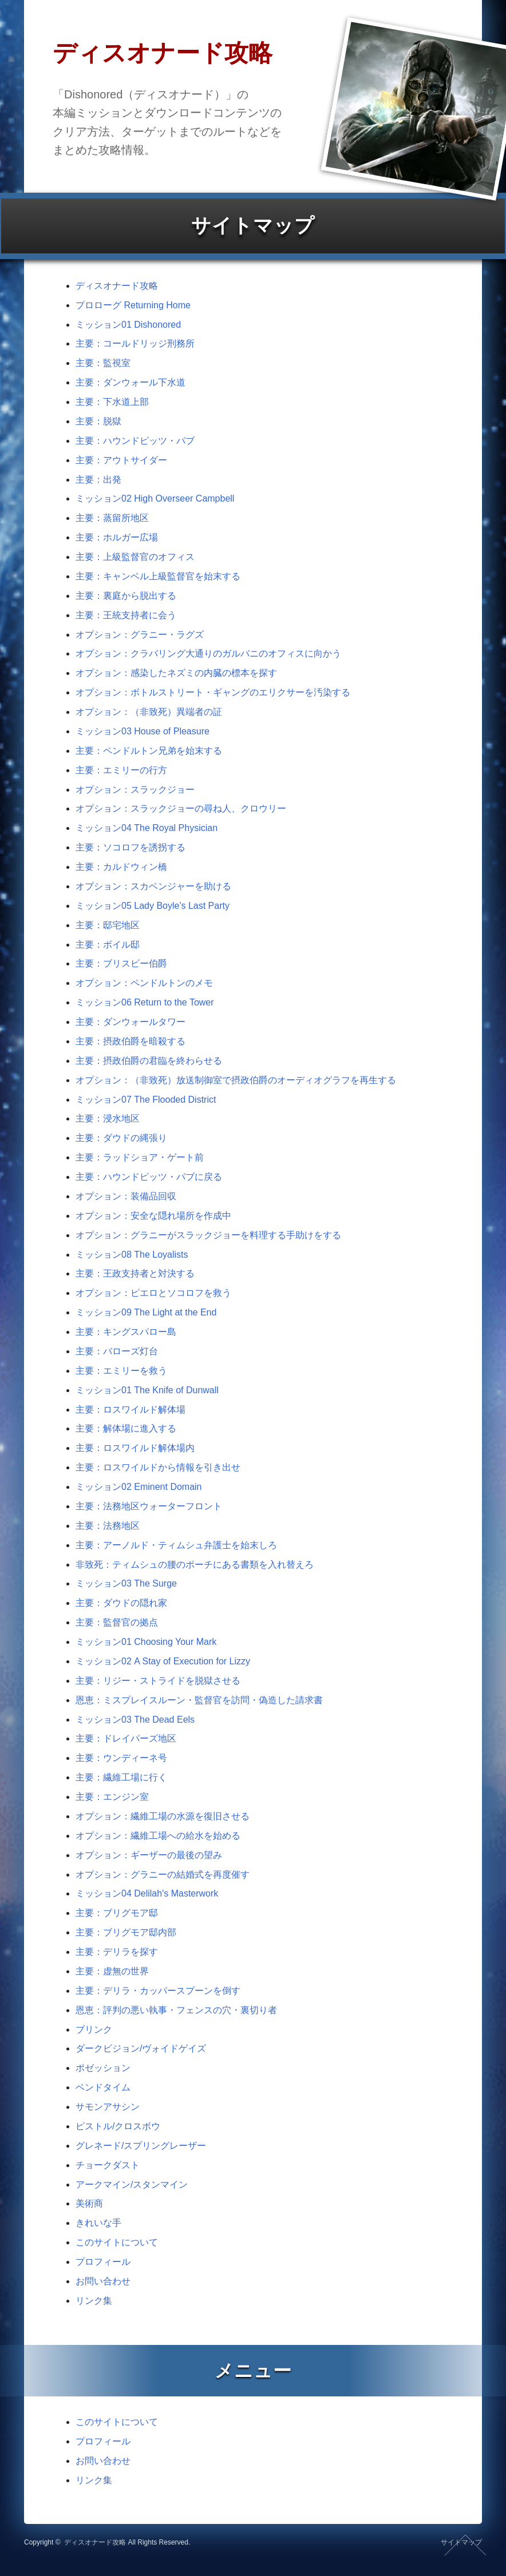  What do you see at coordinates (153, 1293) in the screenshot?
I see `オプション：ピエロとソコロフを救う` at bounding box center [153, 1293].